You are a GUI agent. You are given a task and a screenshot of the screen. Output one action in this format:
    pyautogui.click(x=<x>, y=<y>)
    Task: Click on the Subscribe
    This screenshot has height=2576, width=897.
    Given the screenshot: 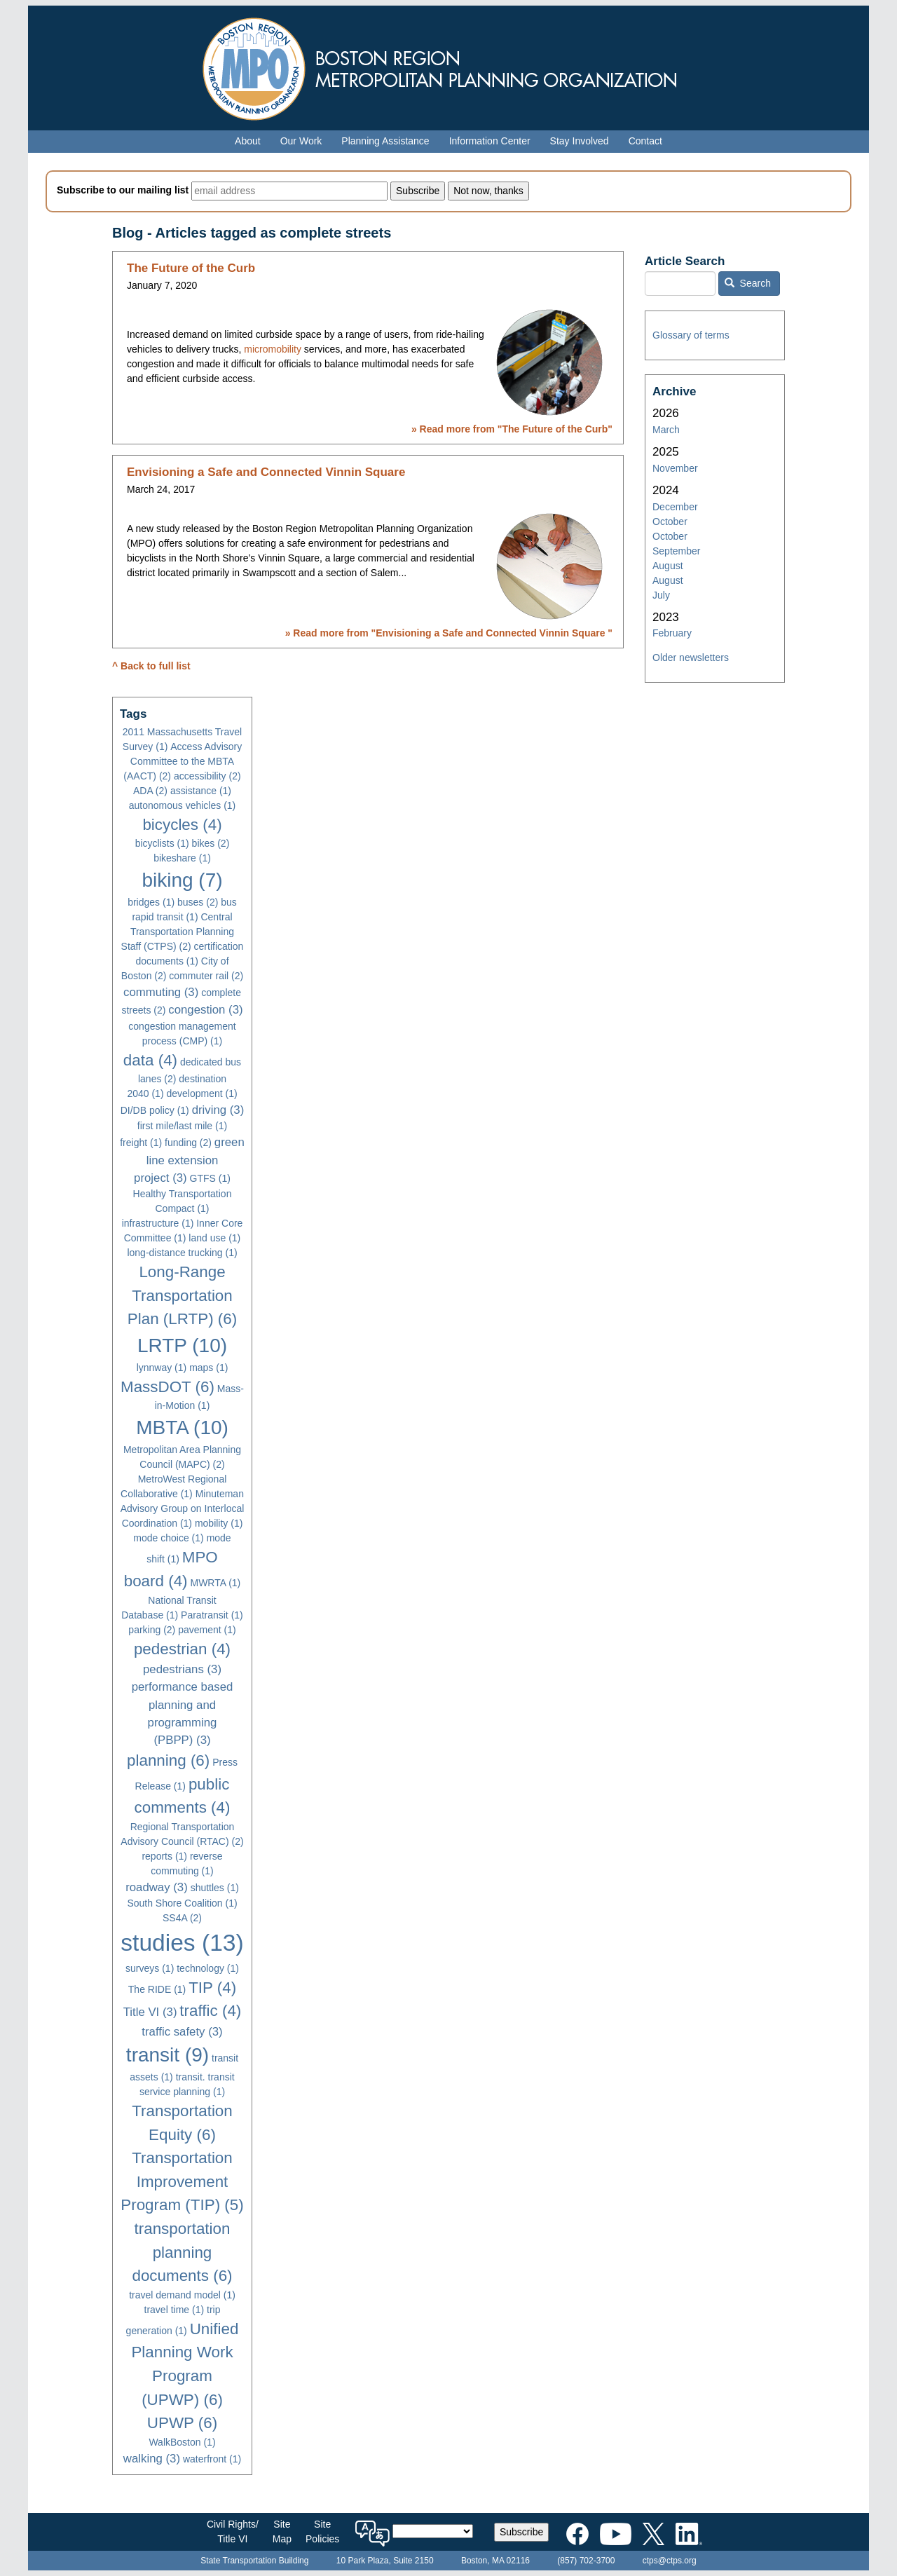 What is the action you would take?
    pyautogui.click(x=521, y=2531)
    